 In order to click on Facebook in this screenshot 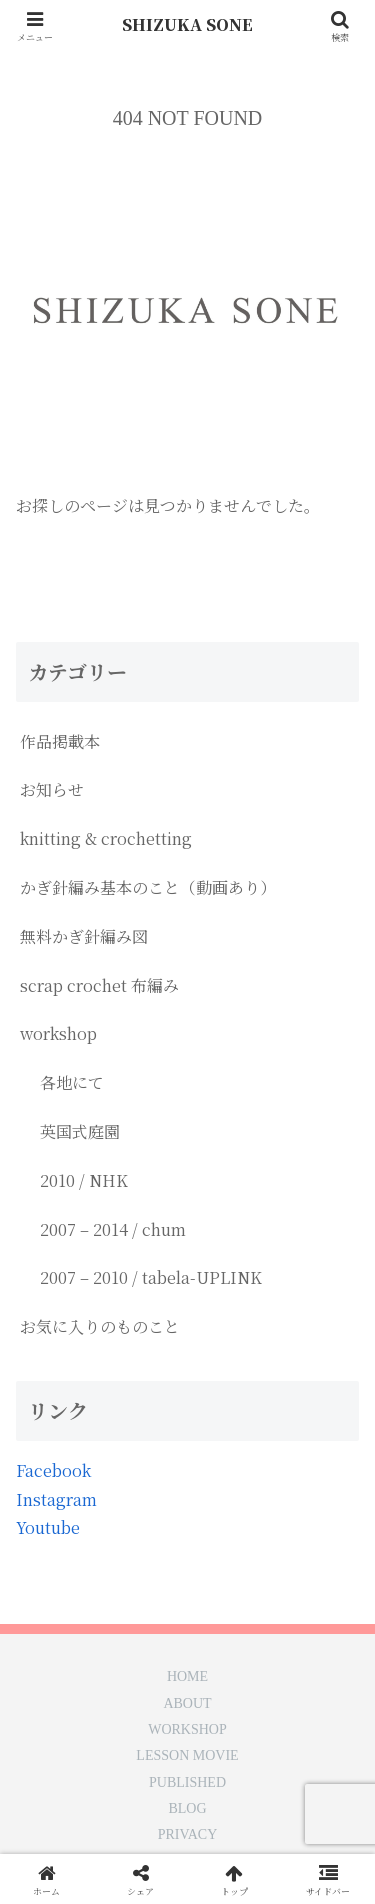, I will do `click(53, 1470)`.